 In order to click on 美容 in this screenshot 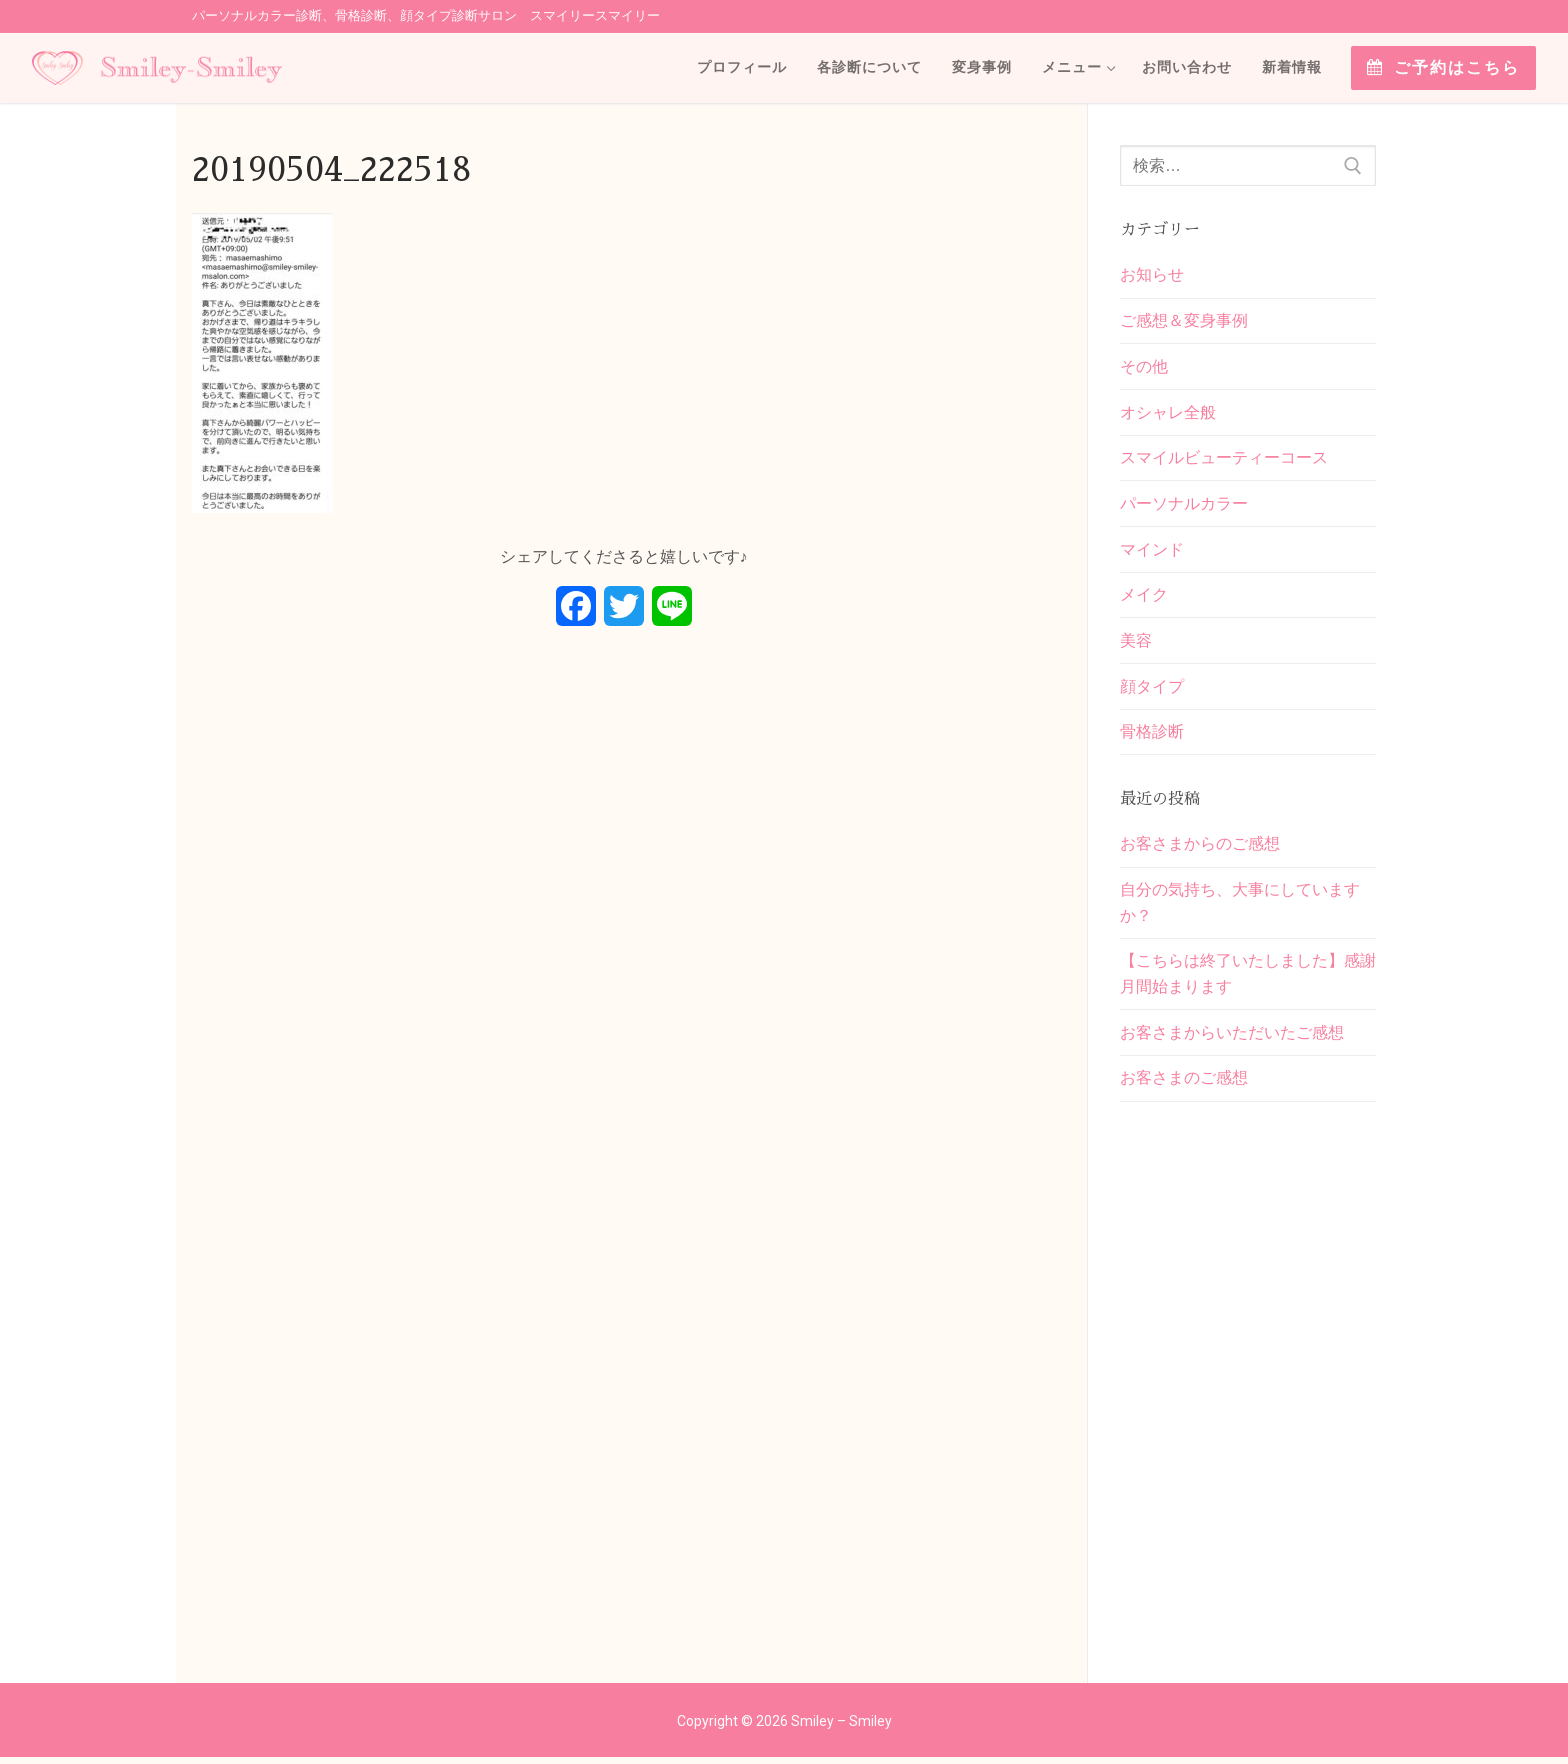, I will do `click(1136, 643)`.